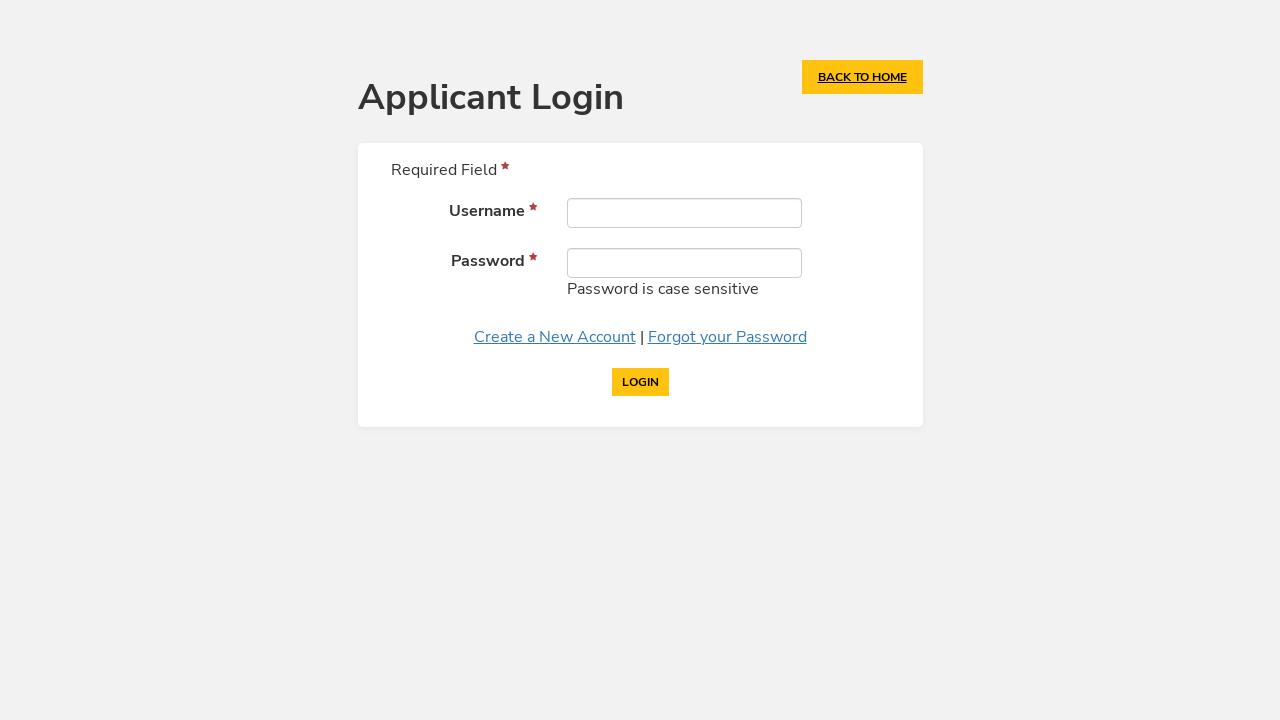 The height and width of the screenshot is (720, 1280). I want to click on [Password], so click(685, 263).